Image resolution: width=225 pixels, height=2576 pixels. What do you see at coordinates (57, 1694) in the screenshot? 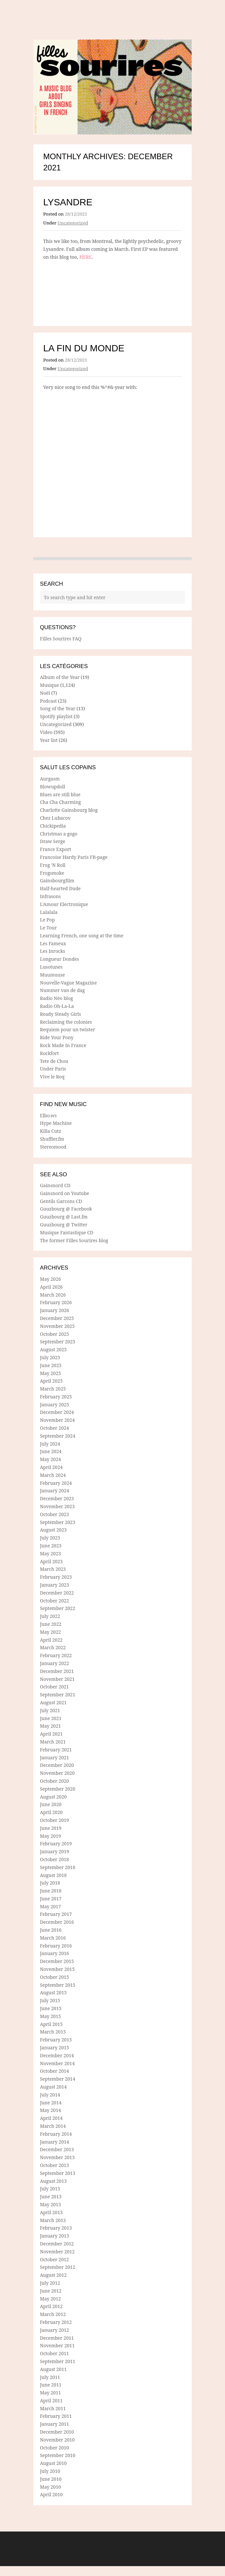
I see `September 2021` at bounding box center [57, 1694].